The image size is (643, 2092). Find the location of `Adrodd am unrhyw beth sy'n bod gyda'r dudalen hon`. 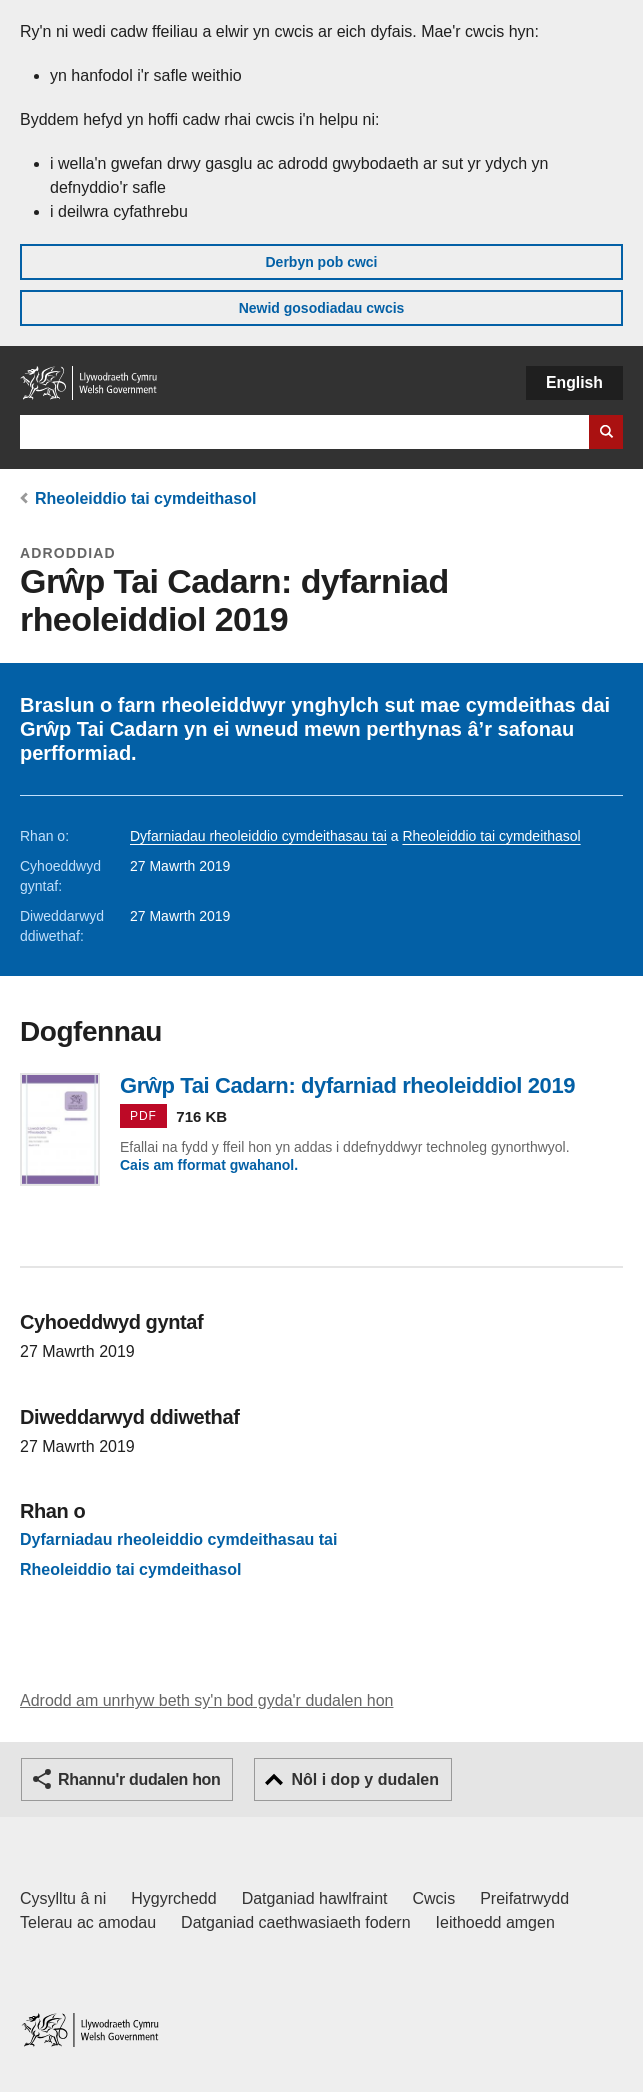

Adrodd am unrhyw beth sy'n bod gyda'r dudalen hon is located at coordinates (206, 1700).